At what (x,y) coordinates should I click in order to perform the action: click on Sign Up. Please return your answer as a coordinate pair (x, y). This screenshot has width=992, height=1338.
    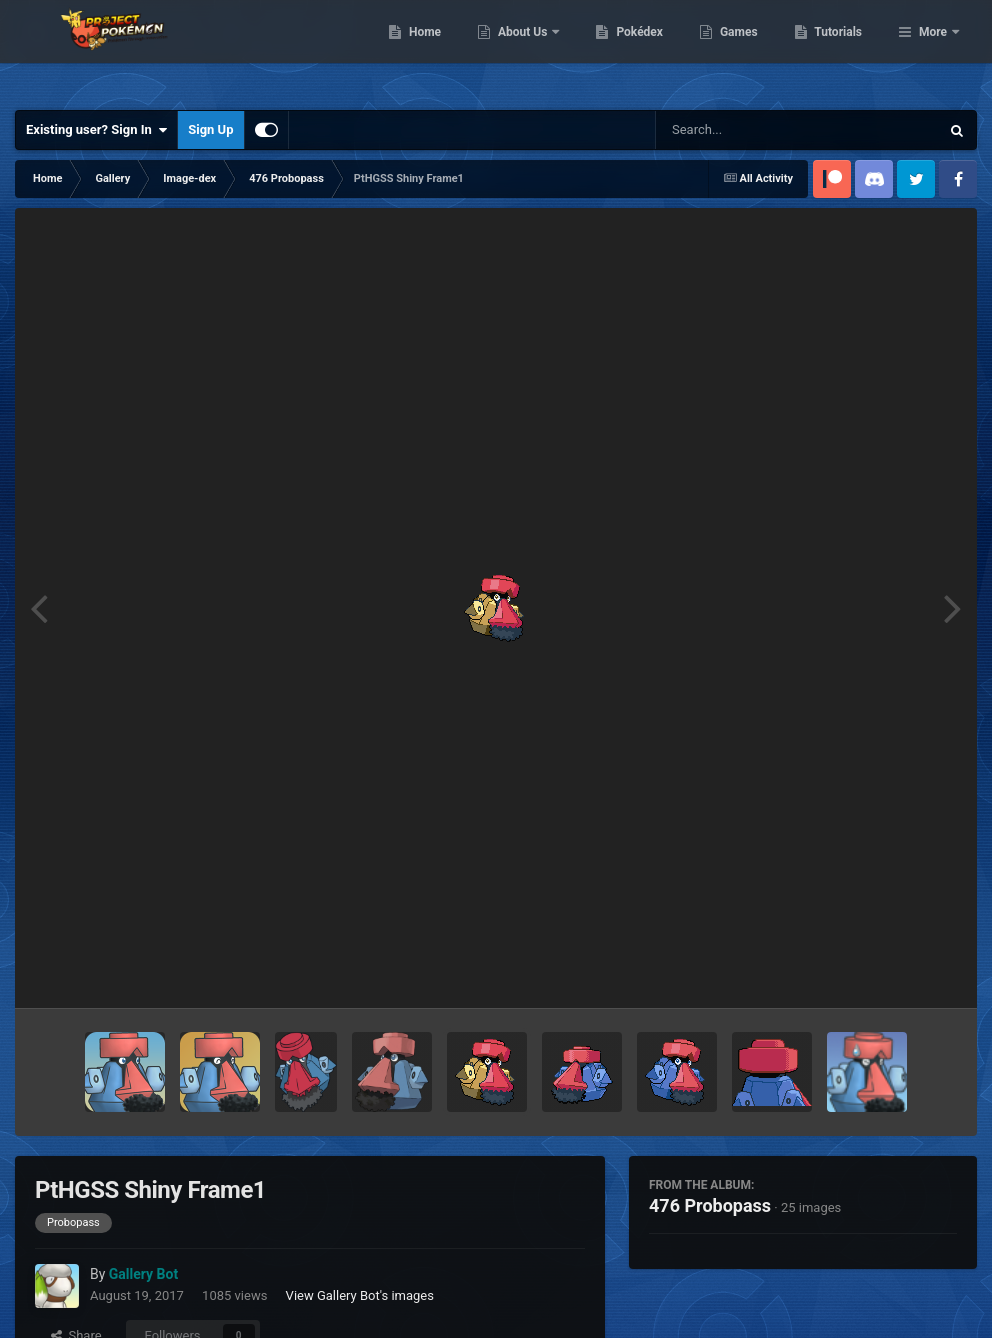
    Looking at the image, I should click on (210, 129).